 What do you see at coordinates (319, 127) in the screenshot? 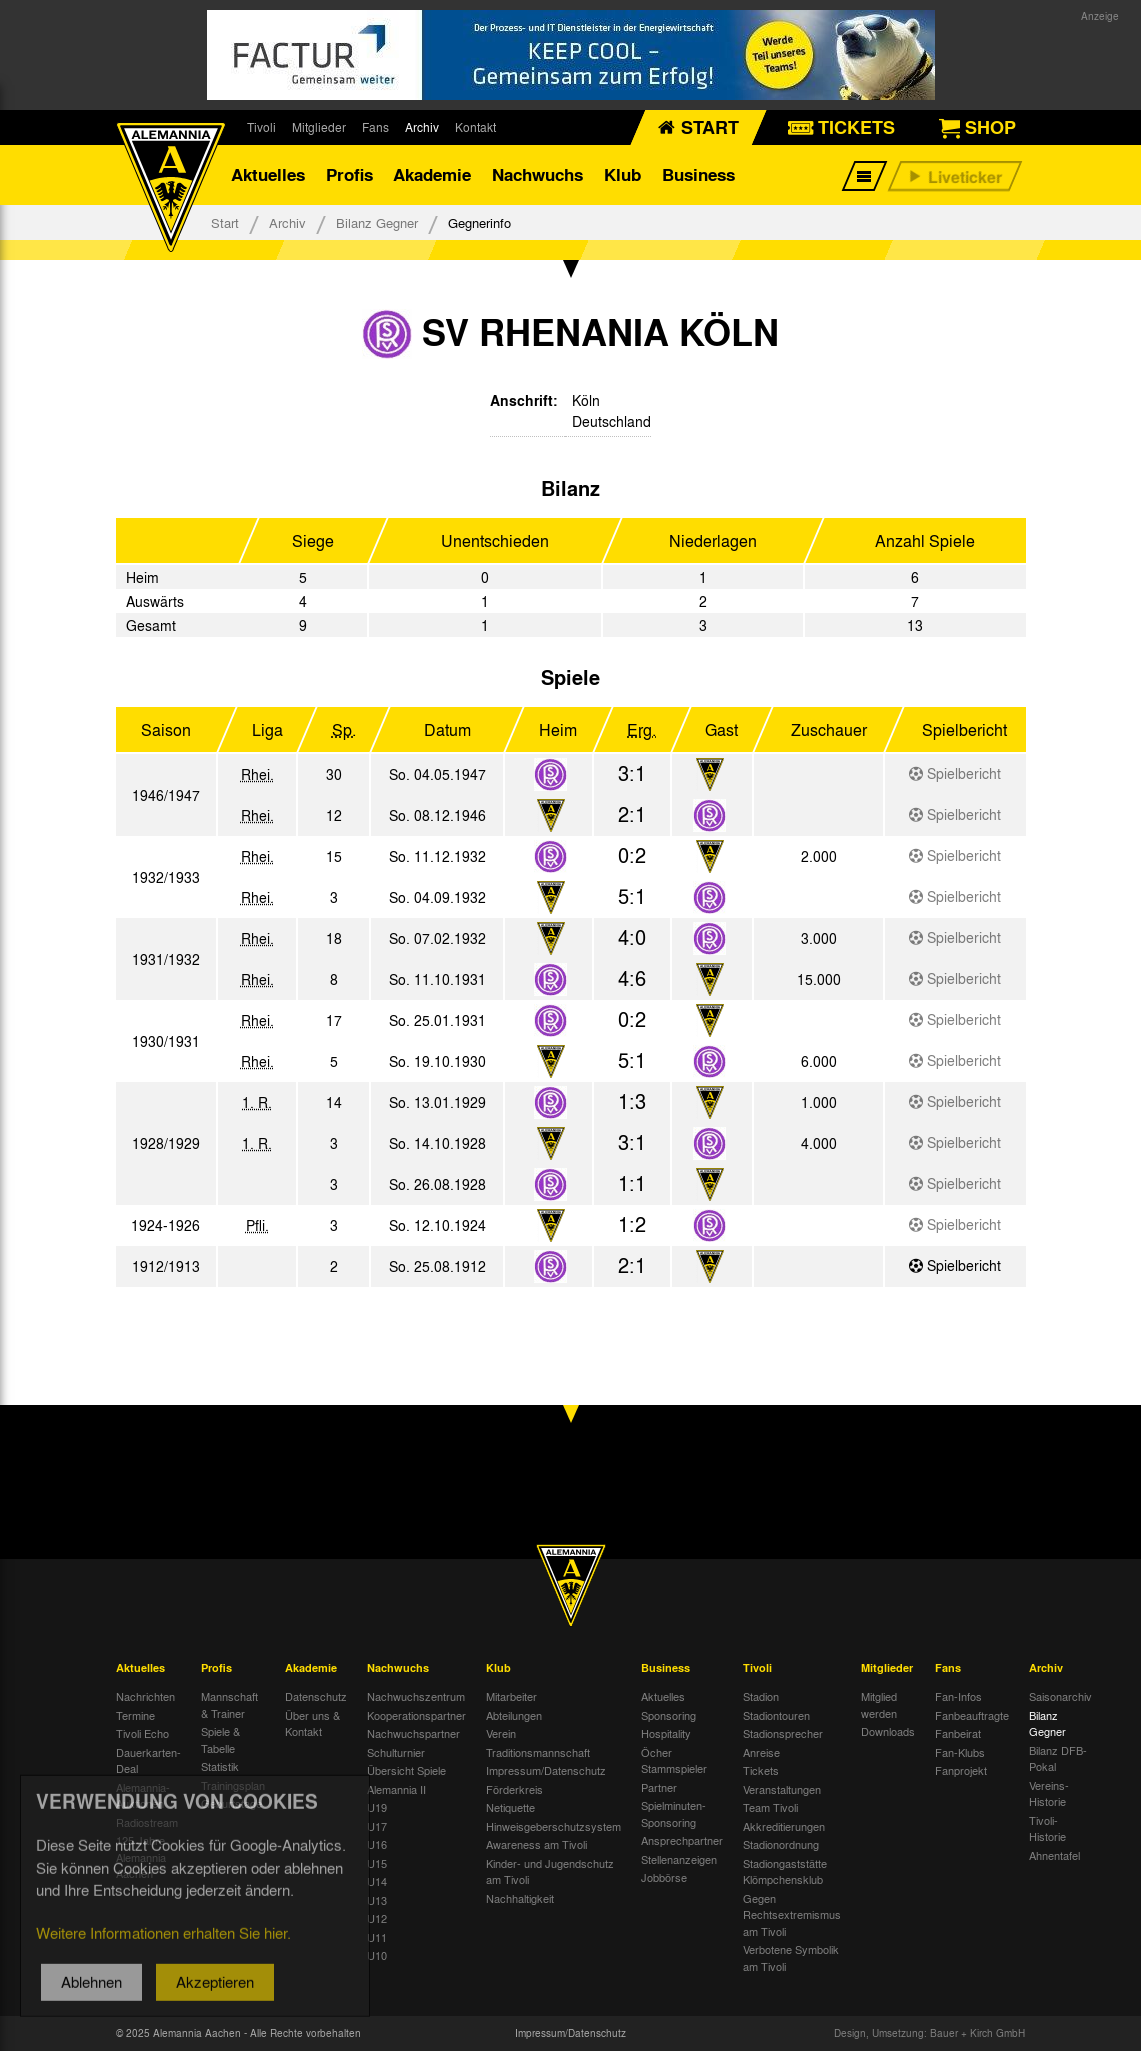
I see `Mitglieder` at bounding box center [319, 127].